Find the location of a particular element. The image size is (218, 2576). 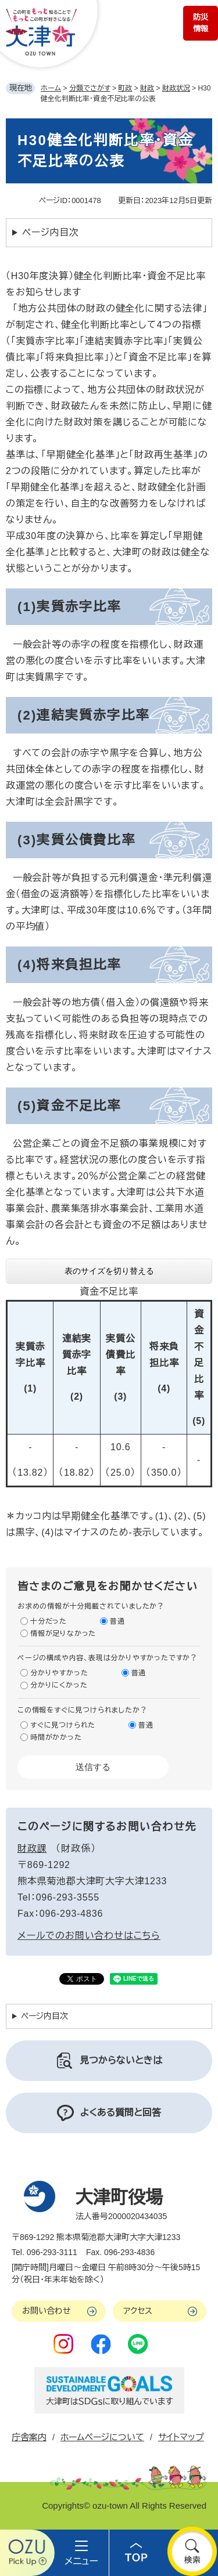

町政 is located at coordinates (125, 88).